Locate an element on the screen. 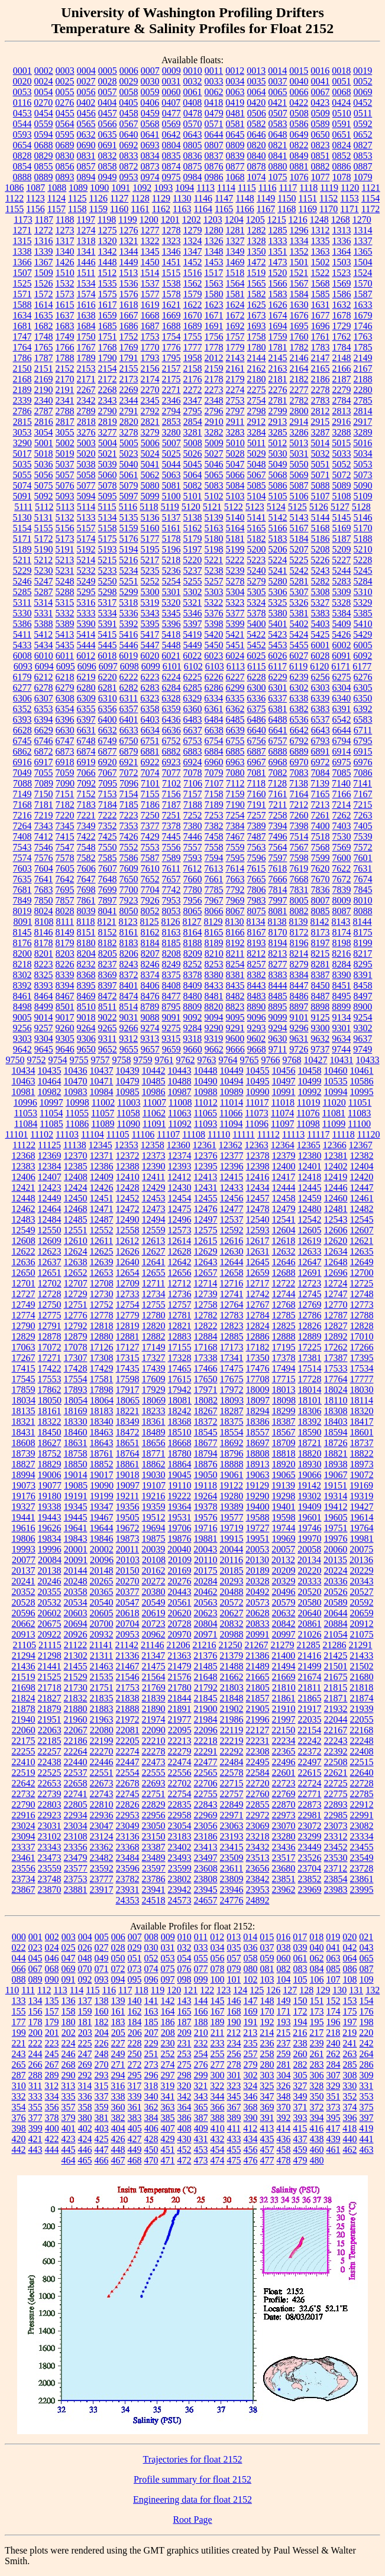 The height and width of the screenshot is (2576, 385). 12611 is located at coordinates (101, 1241).